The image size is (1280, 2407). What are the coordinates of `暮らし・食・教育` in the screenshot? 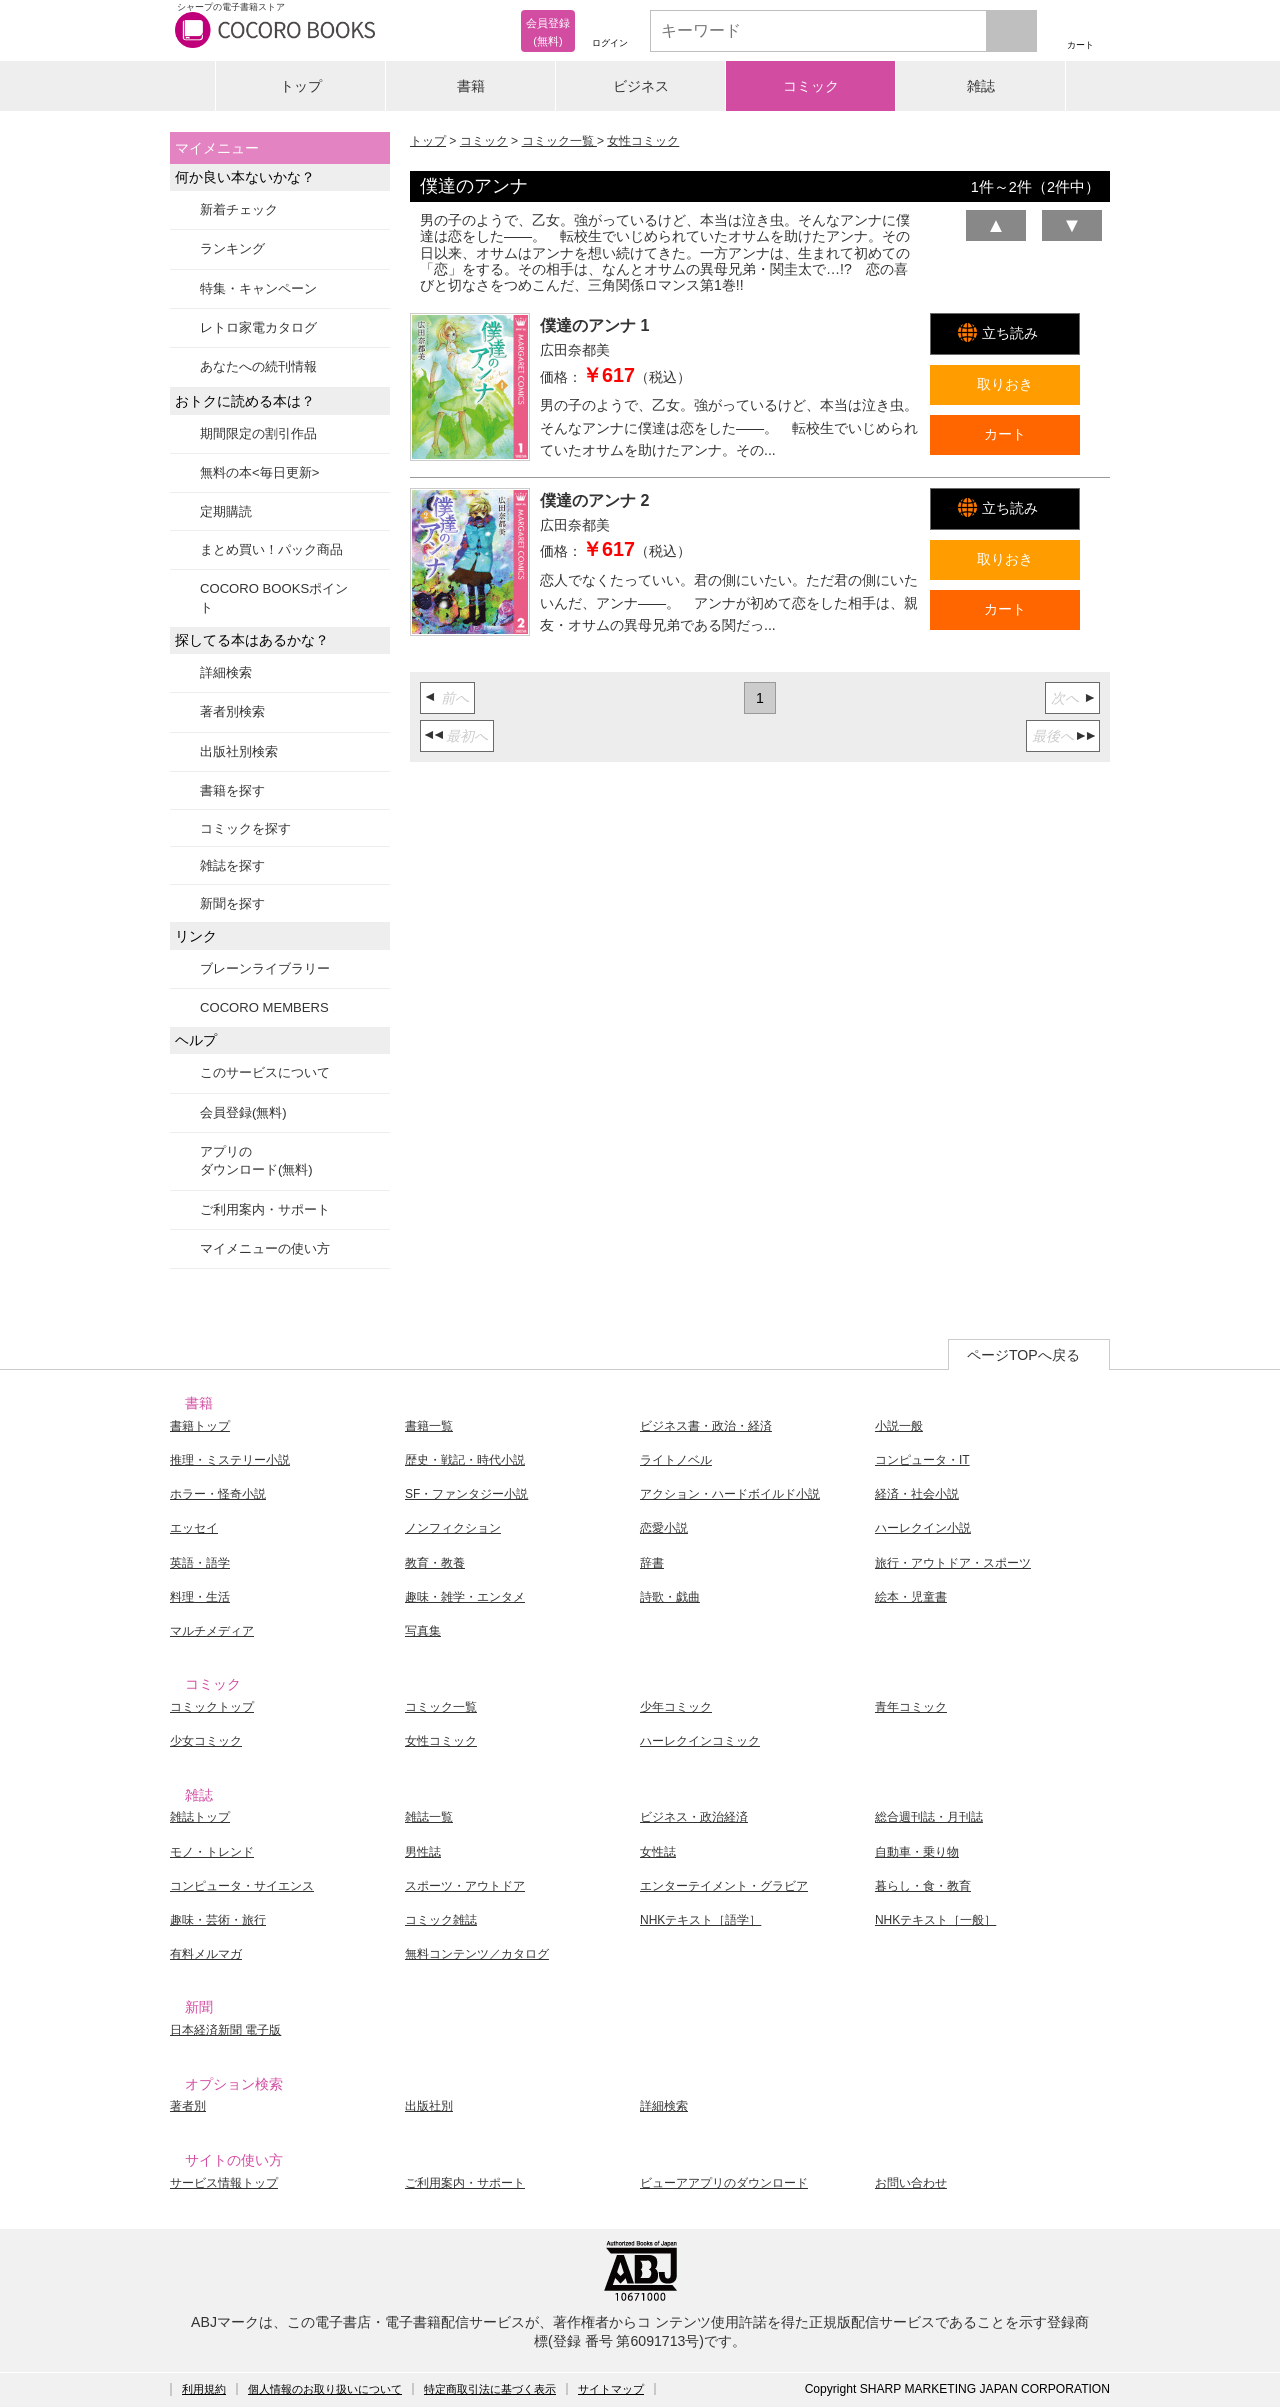 It's located at (923, 1886).